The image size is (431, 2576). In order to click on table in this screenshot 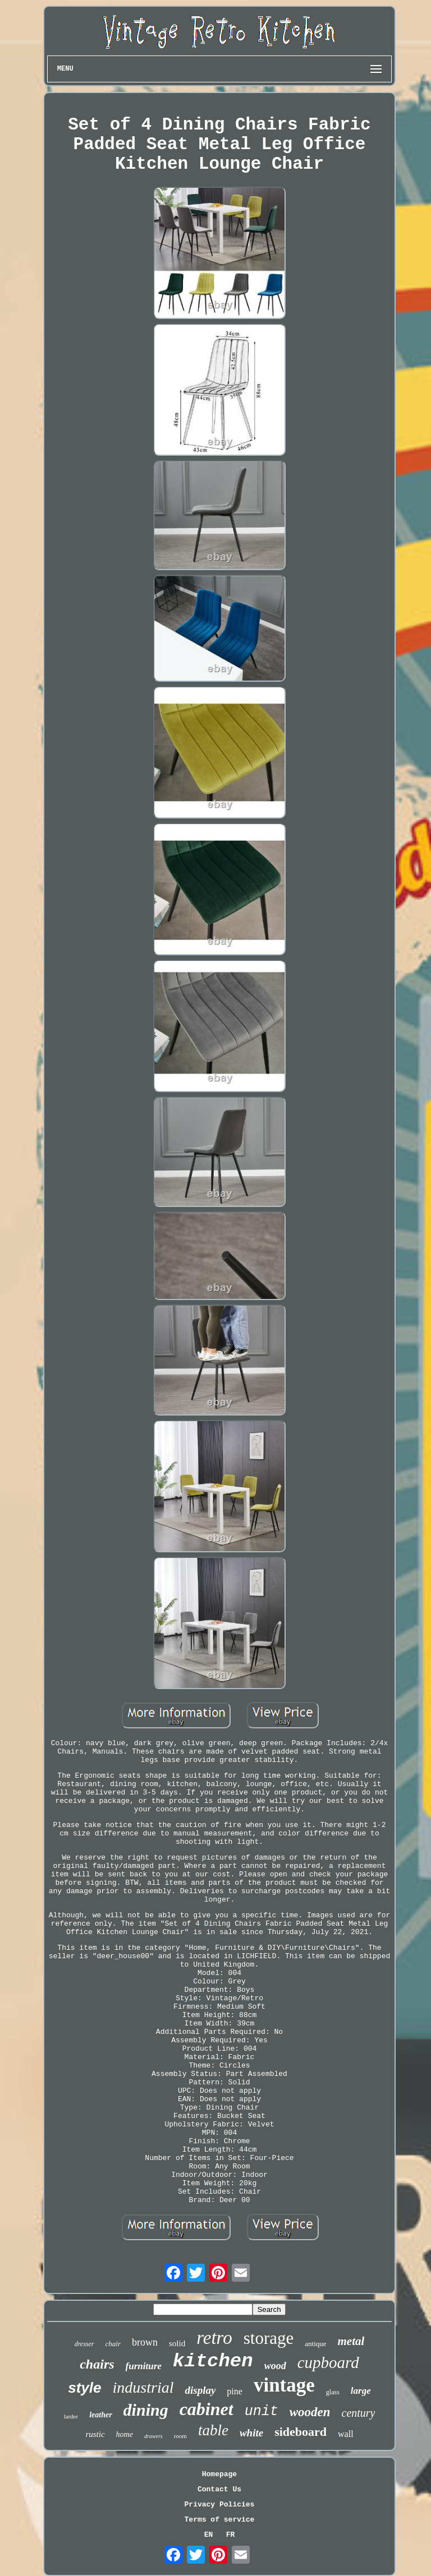, I will do `click(213, 2430)`.